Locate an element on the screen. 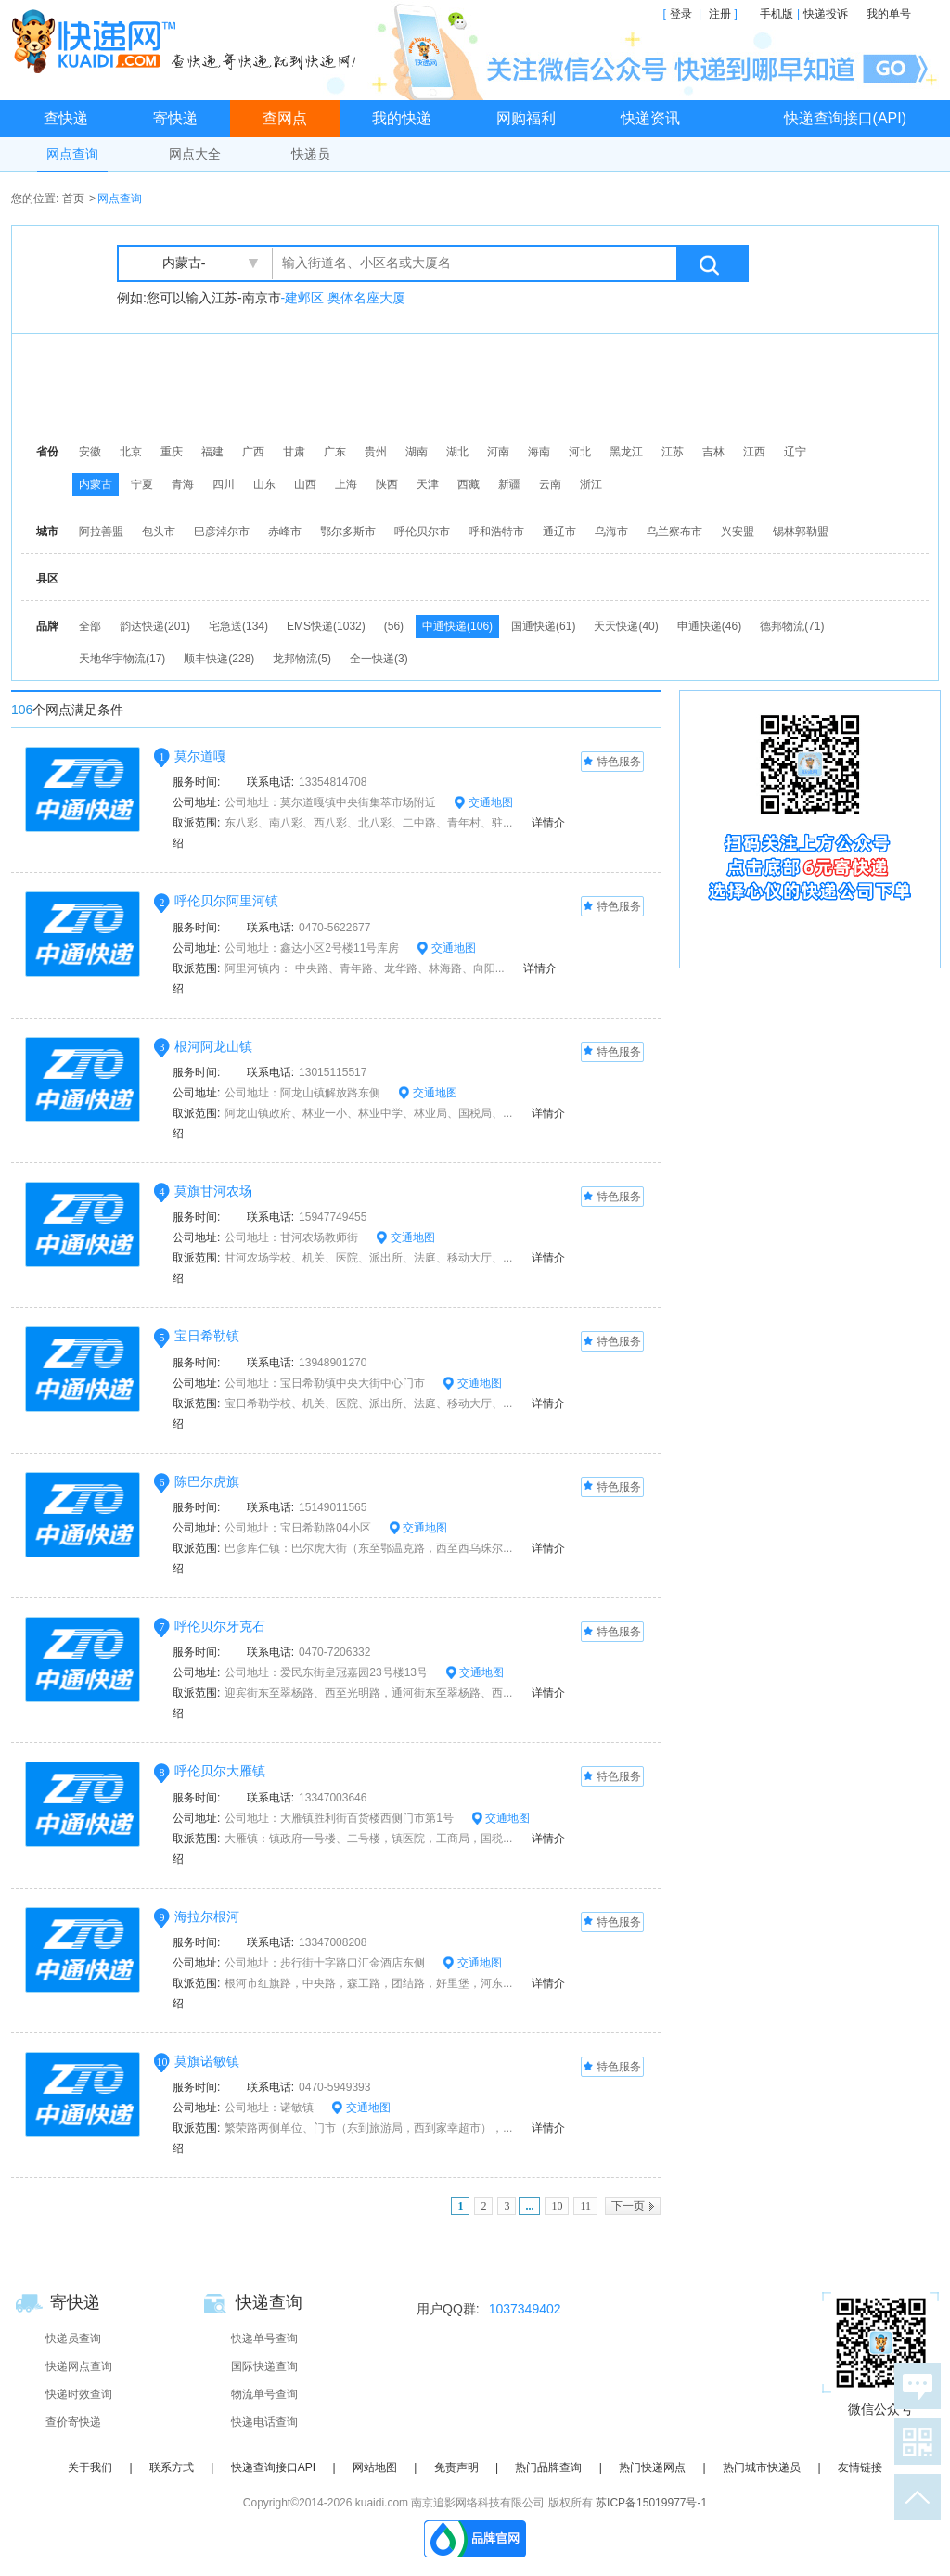  友情链接 is located at coordinates (860, 2467).